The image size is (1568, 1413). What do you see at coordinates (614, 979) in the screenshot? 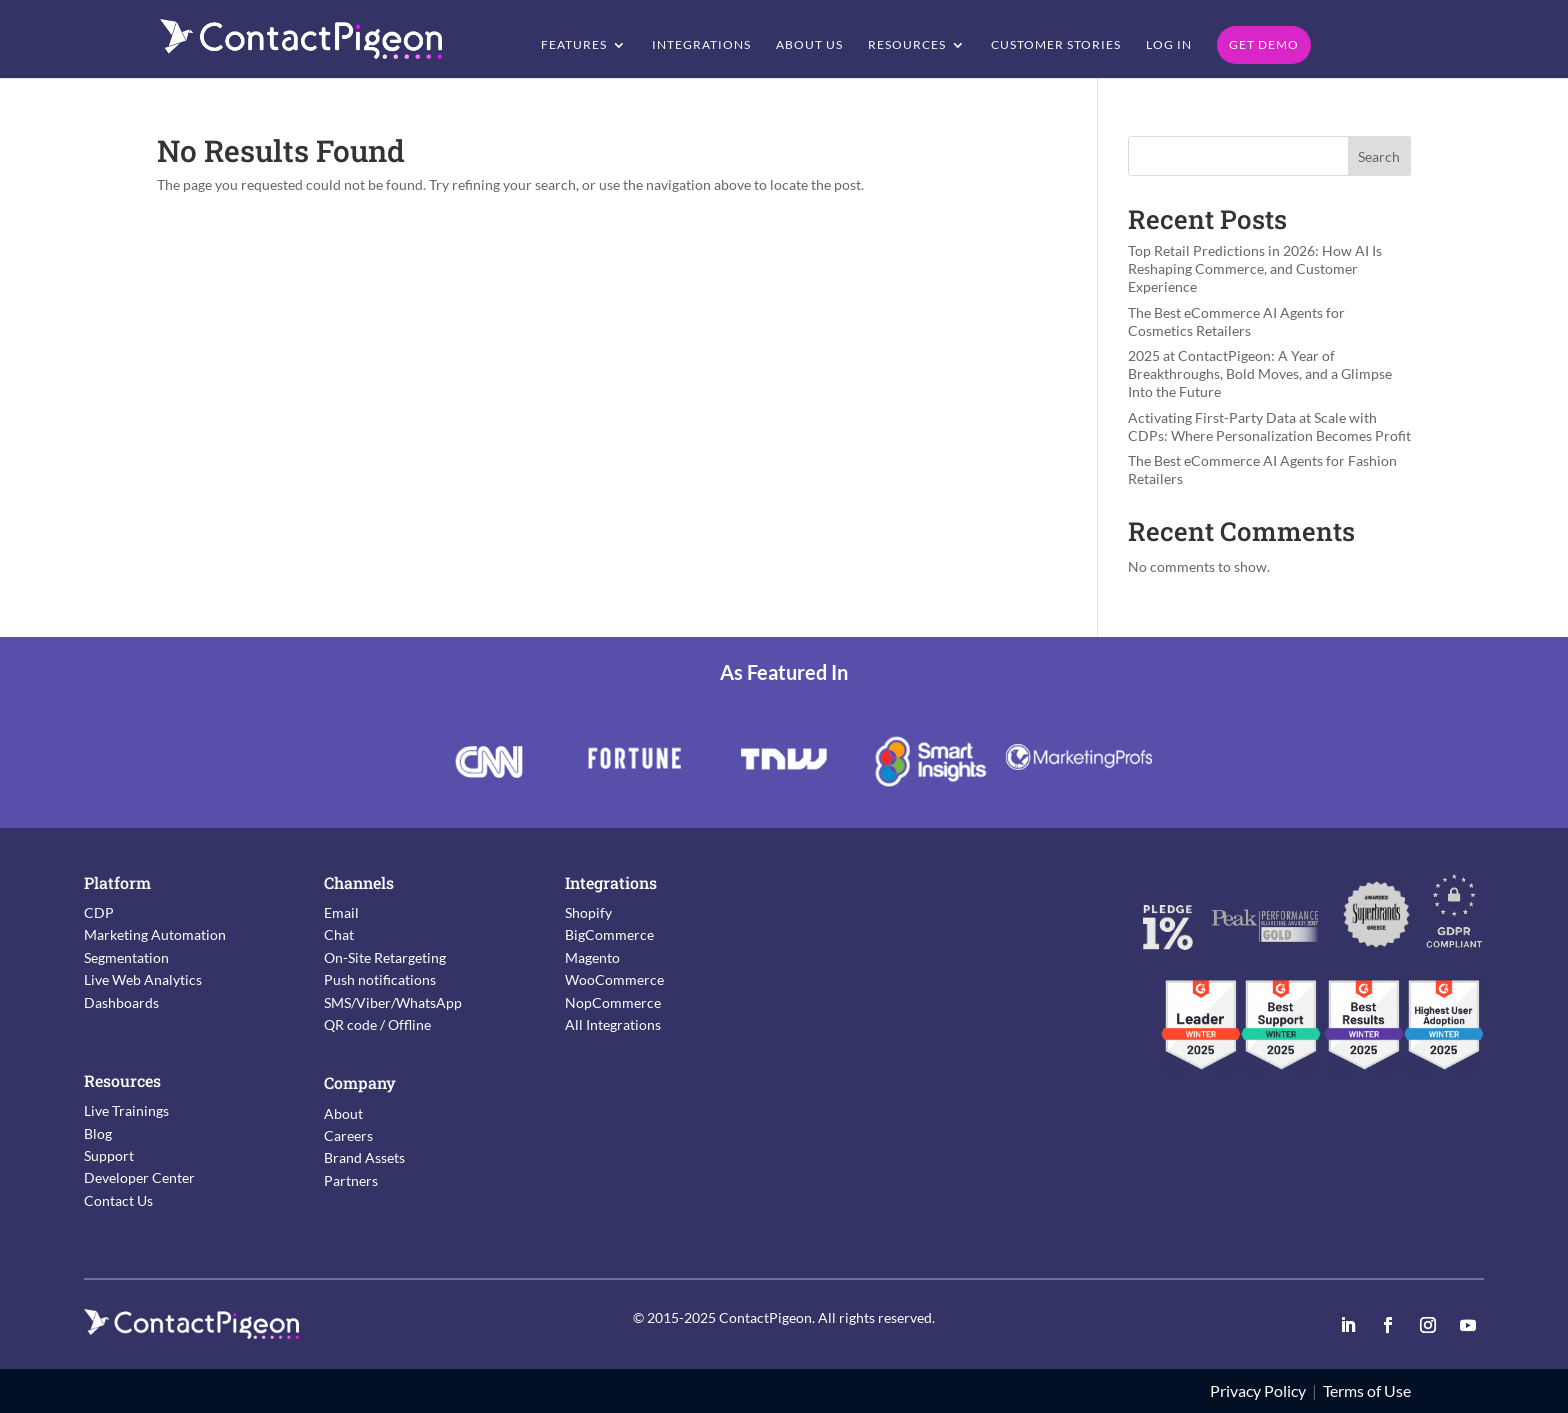
I see `WooCommerce` at bounding box center [614, 979].